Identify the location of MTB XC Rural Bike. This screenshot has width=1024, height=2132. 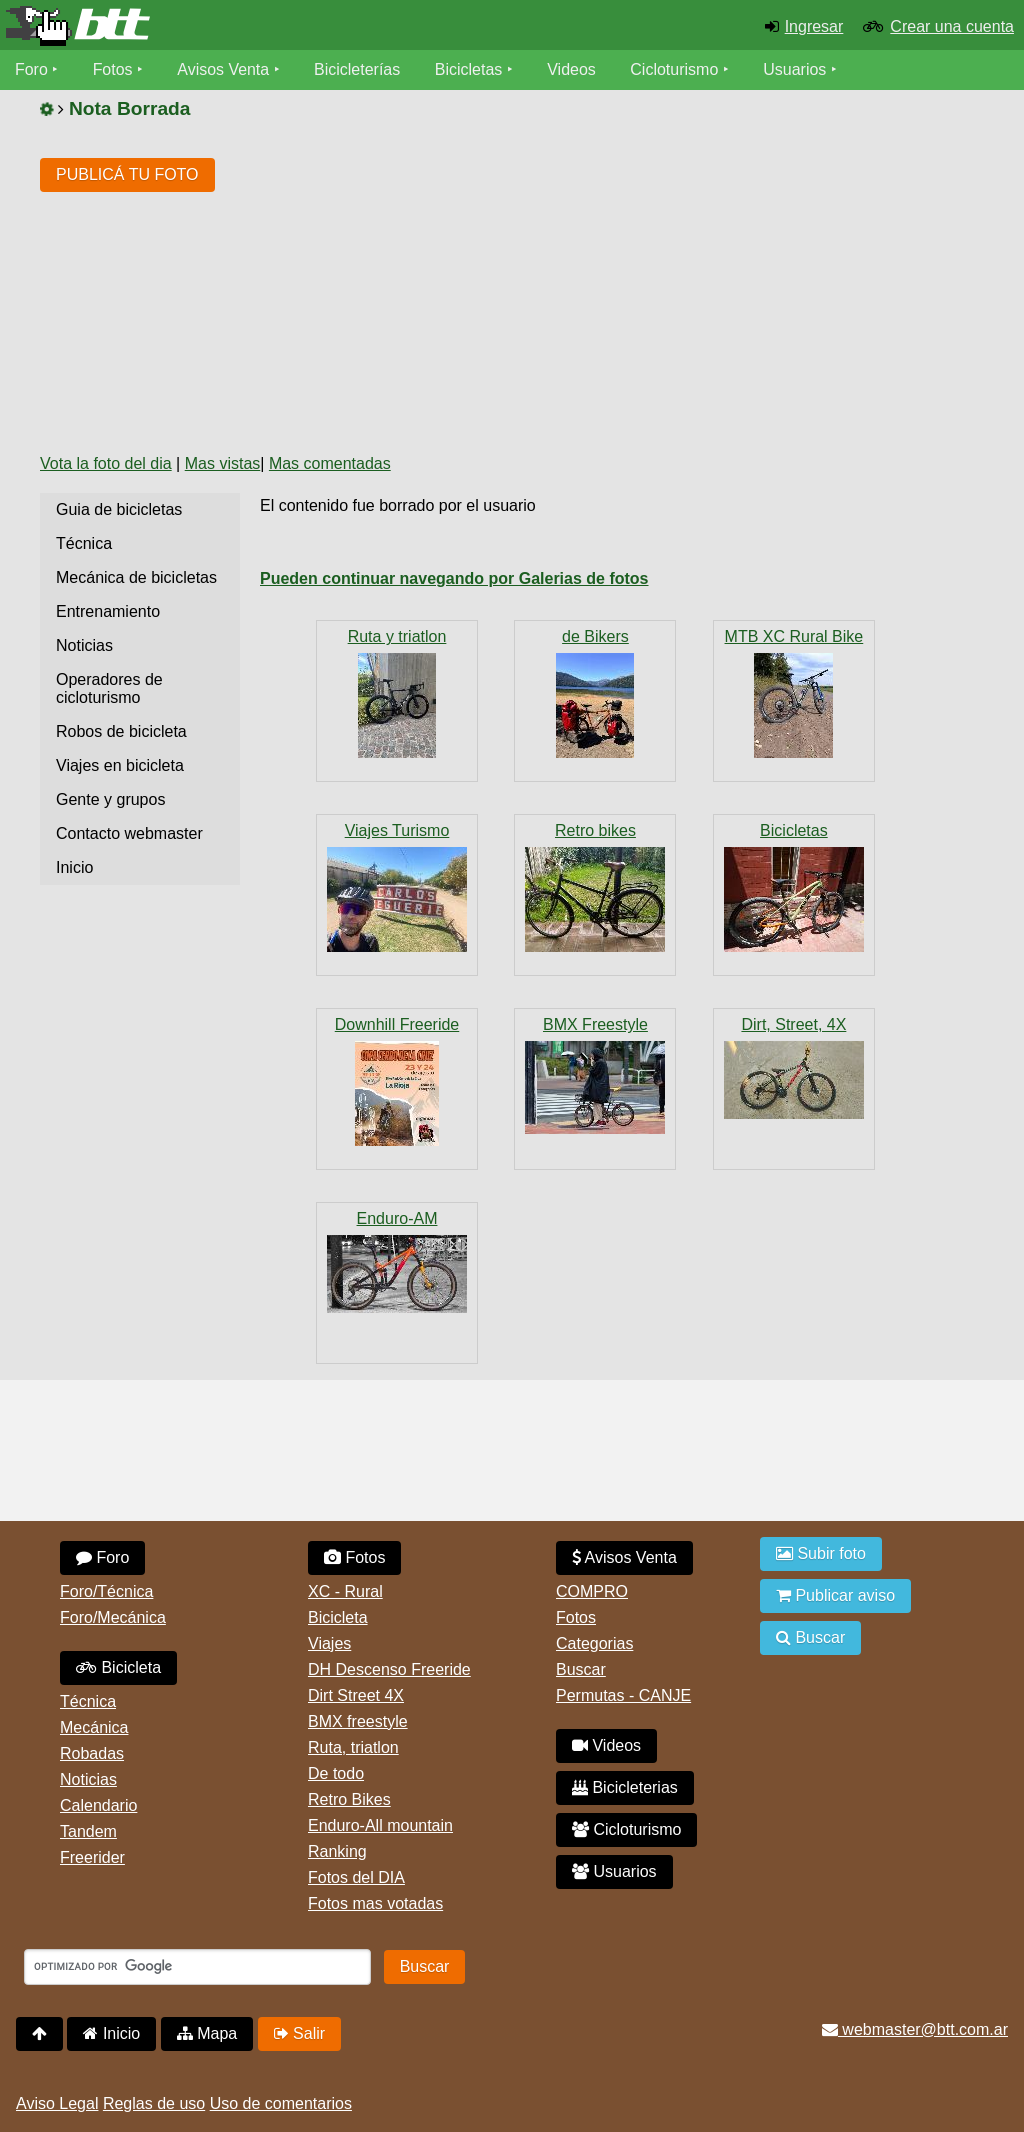
(794, 636).